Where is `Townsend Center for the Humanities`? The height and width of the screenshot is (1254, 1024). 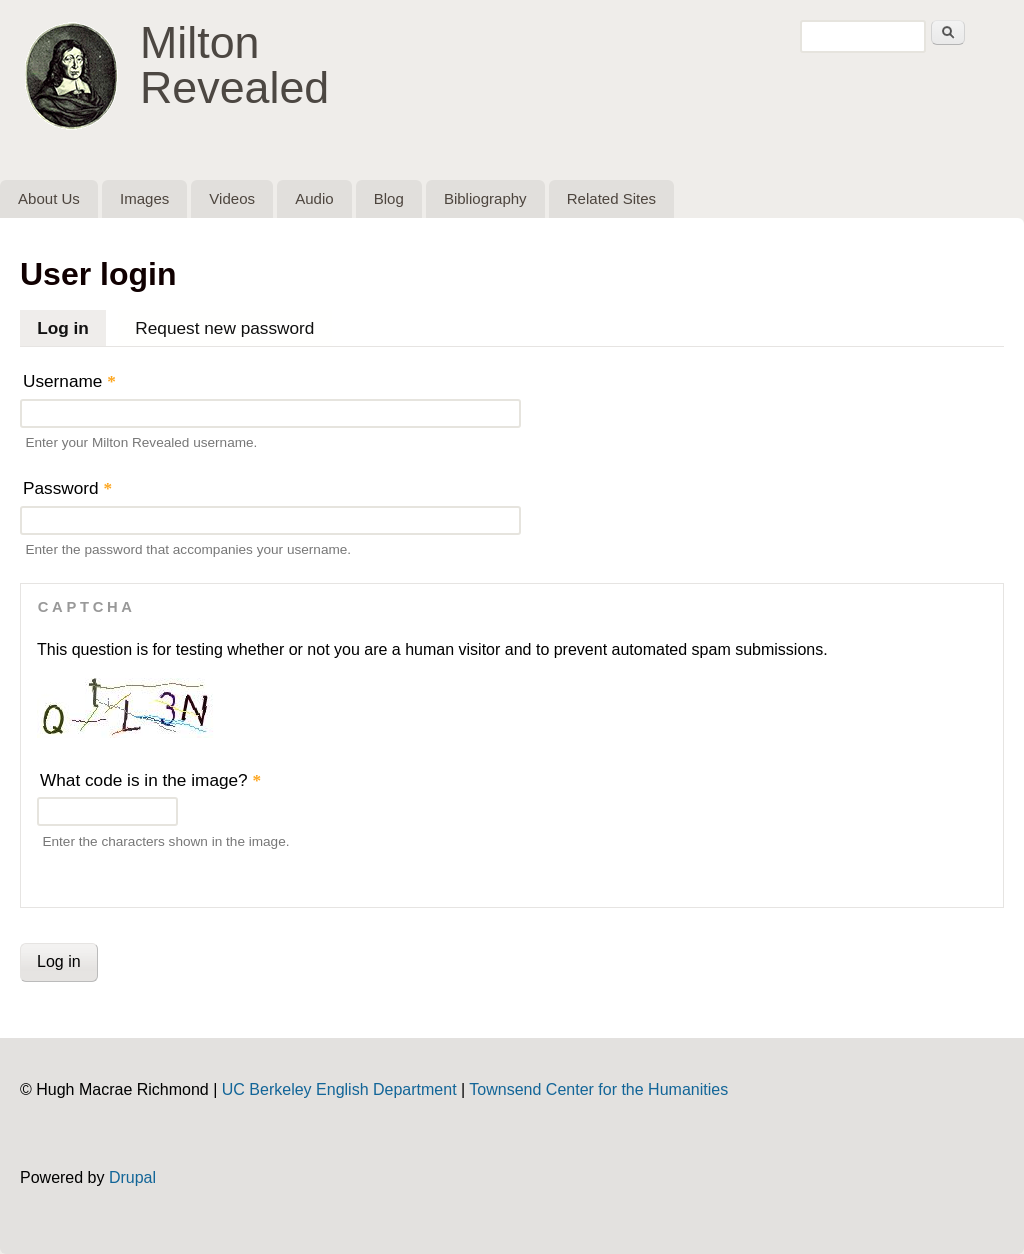
Townsend Center for the Humanities is located at coordinates (598, 1089).